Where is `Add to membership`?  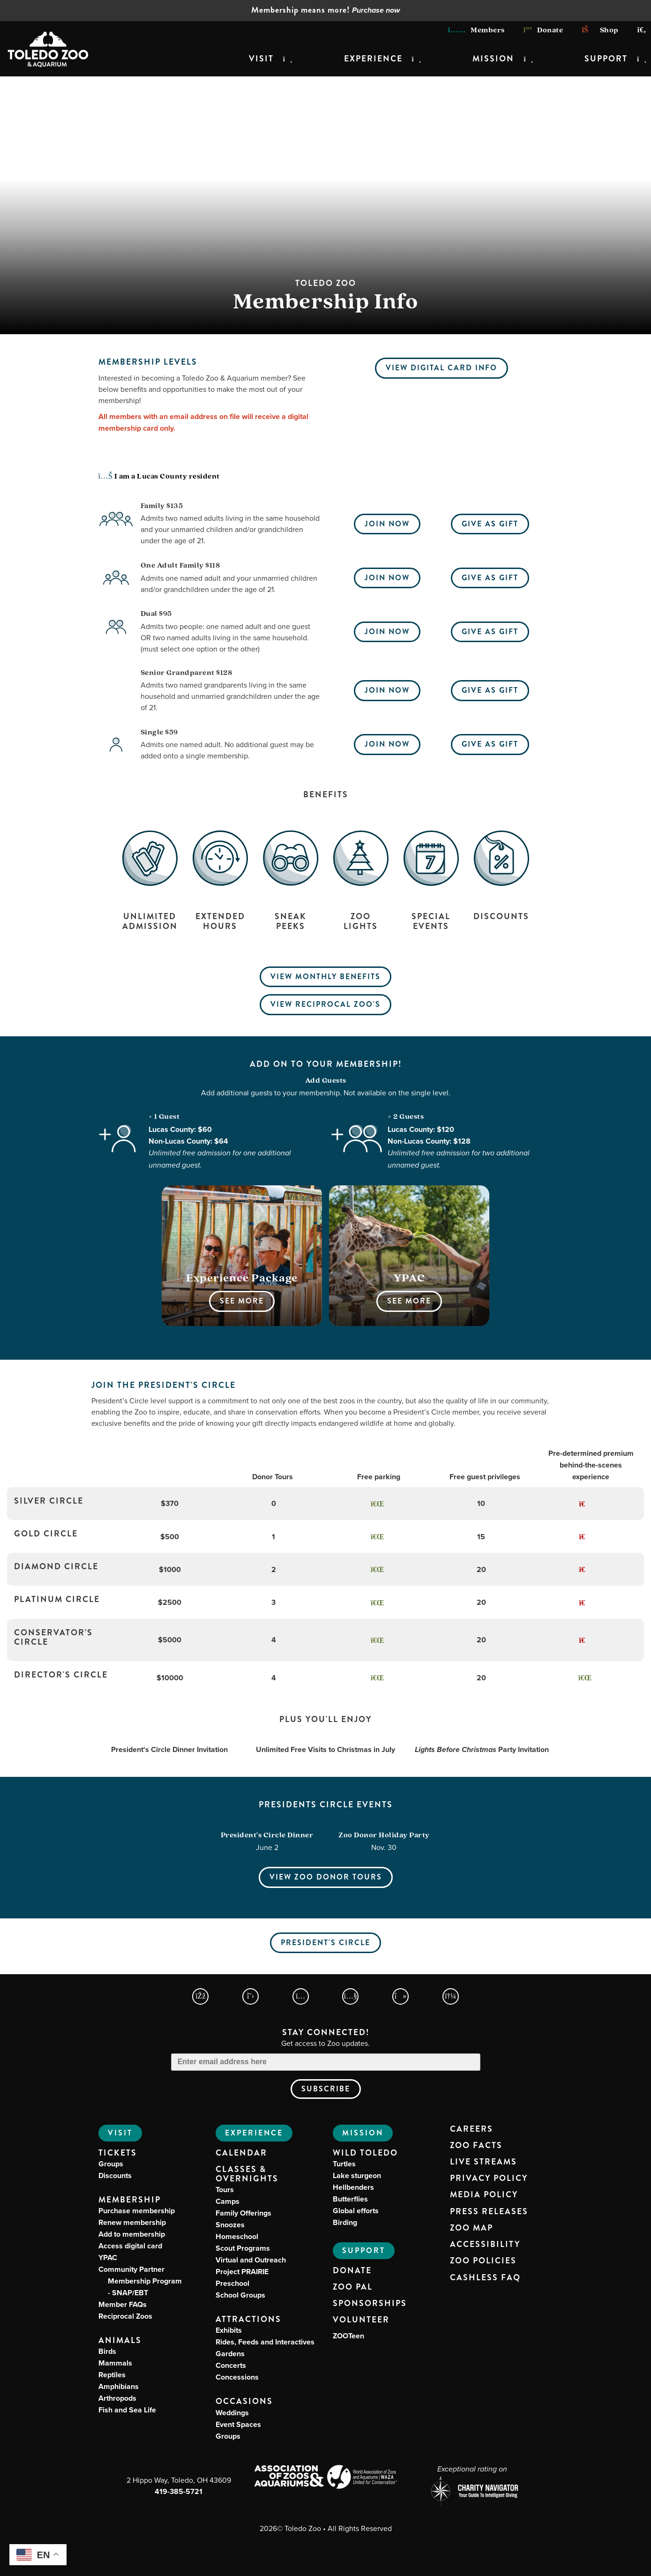 Add to membership is located at coordinates (131, 2234).